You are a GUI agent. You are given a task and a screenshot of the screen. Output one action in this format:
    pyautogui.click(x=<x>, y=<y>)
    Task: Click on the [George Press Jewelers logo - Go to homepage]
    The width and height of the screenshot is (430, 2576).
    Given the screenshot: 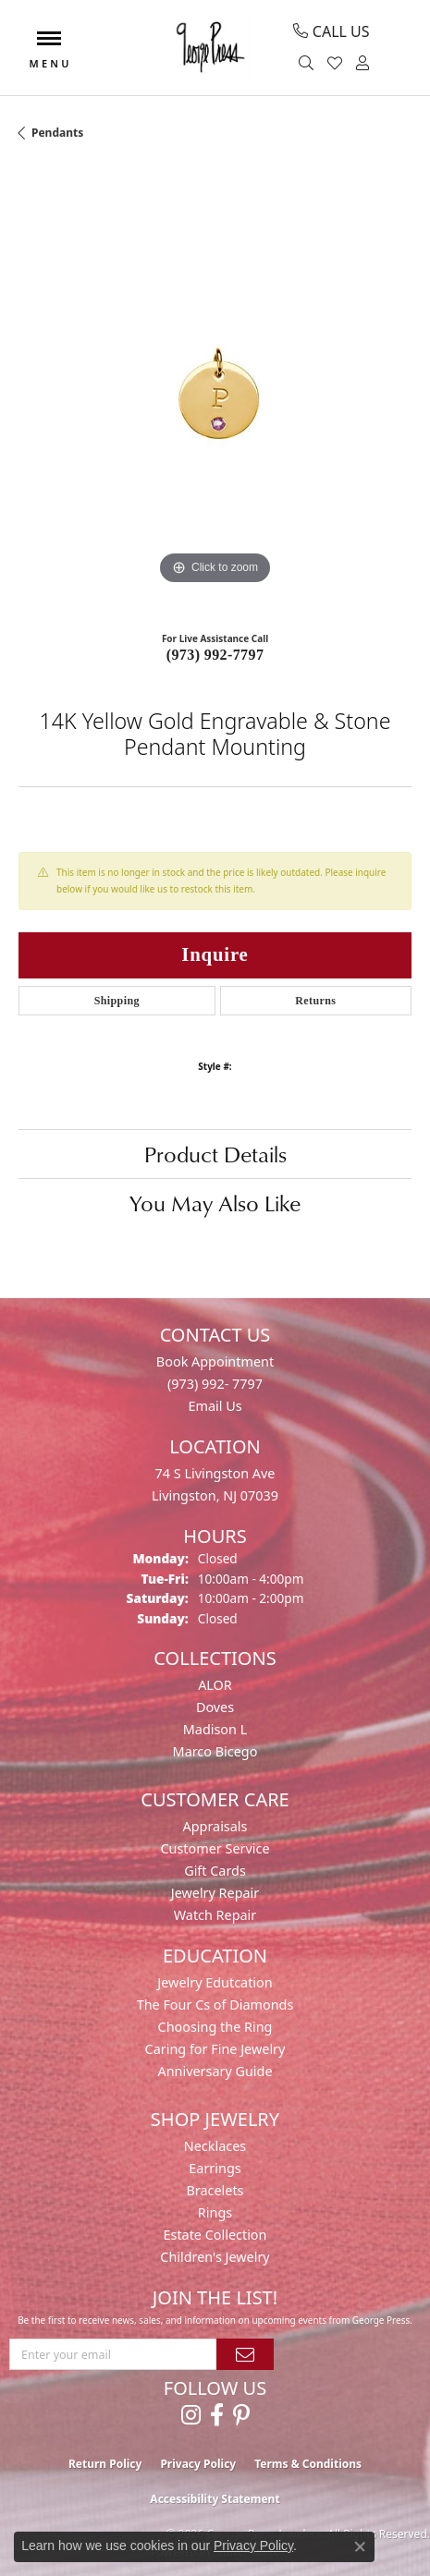 What is the action you would take?
    pyautogui.click(x=210, y=47)
    